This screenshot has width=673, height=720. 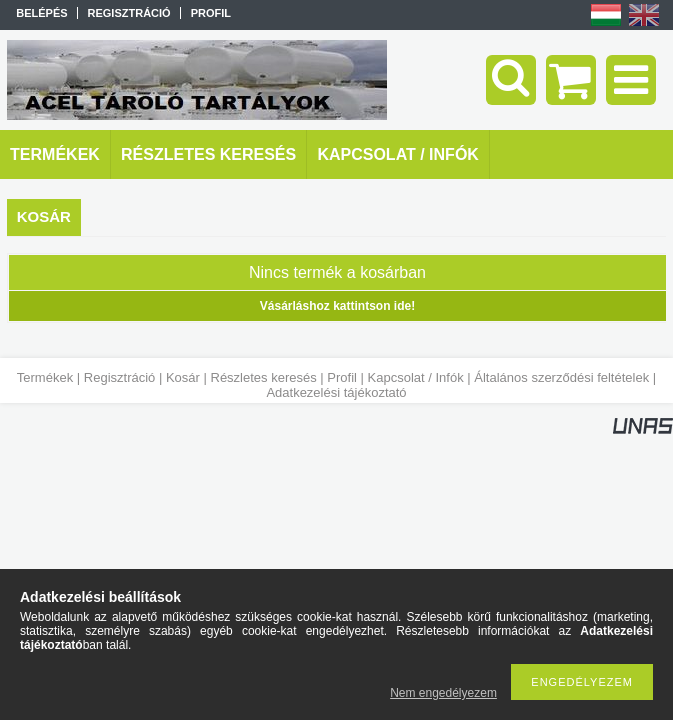 I want to click on Profil, so click(x=342, y=377).